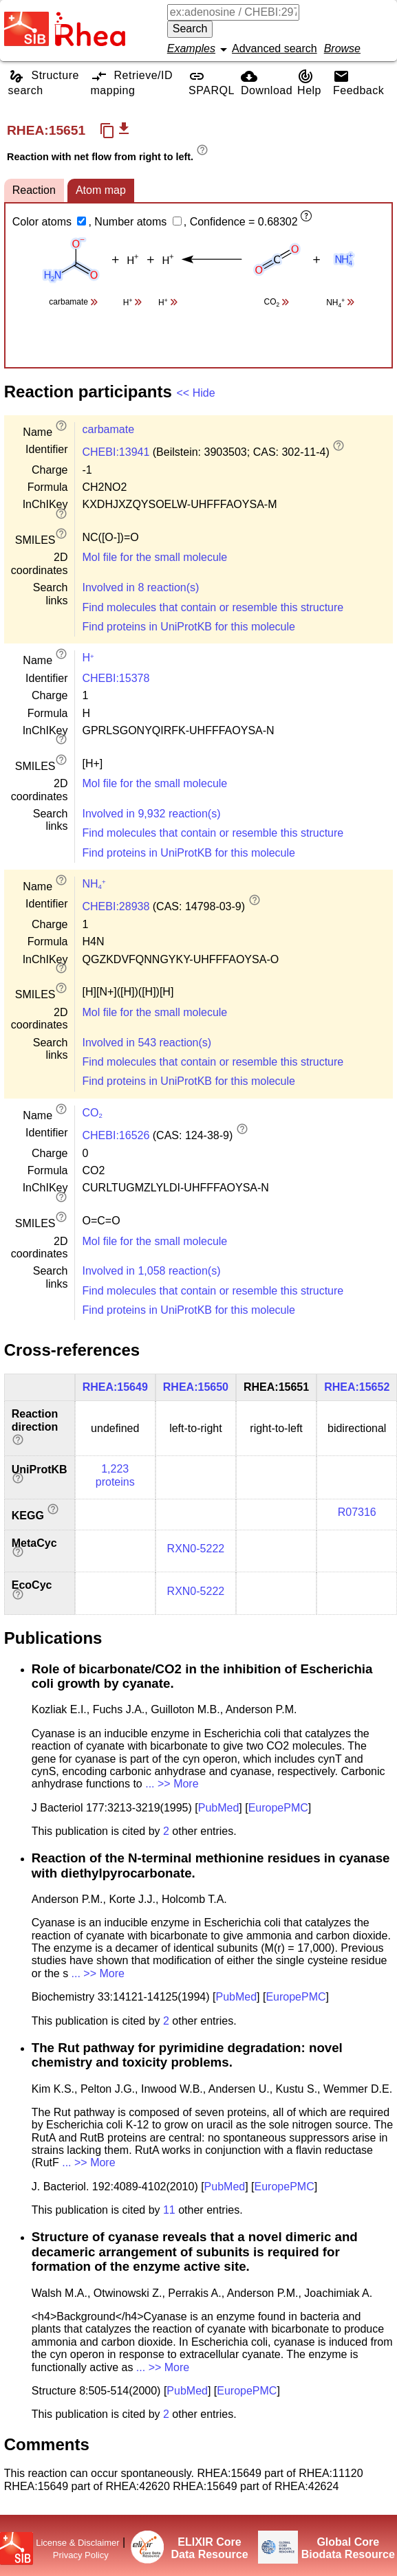  What do you see at coordinates (212, 607) in the screenshot?
I see `Find molecules that contain or resemble this structure` at bounding box center [212, 607].